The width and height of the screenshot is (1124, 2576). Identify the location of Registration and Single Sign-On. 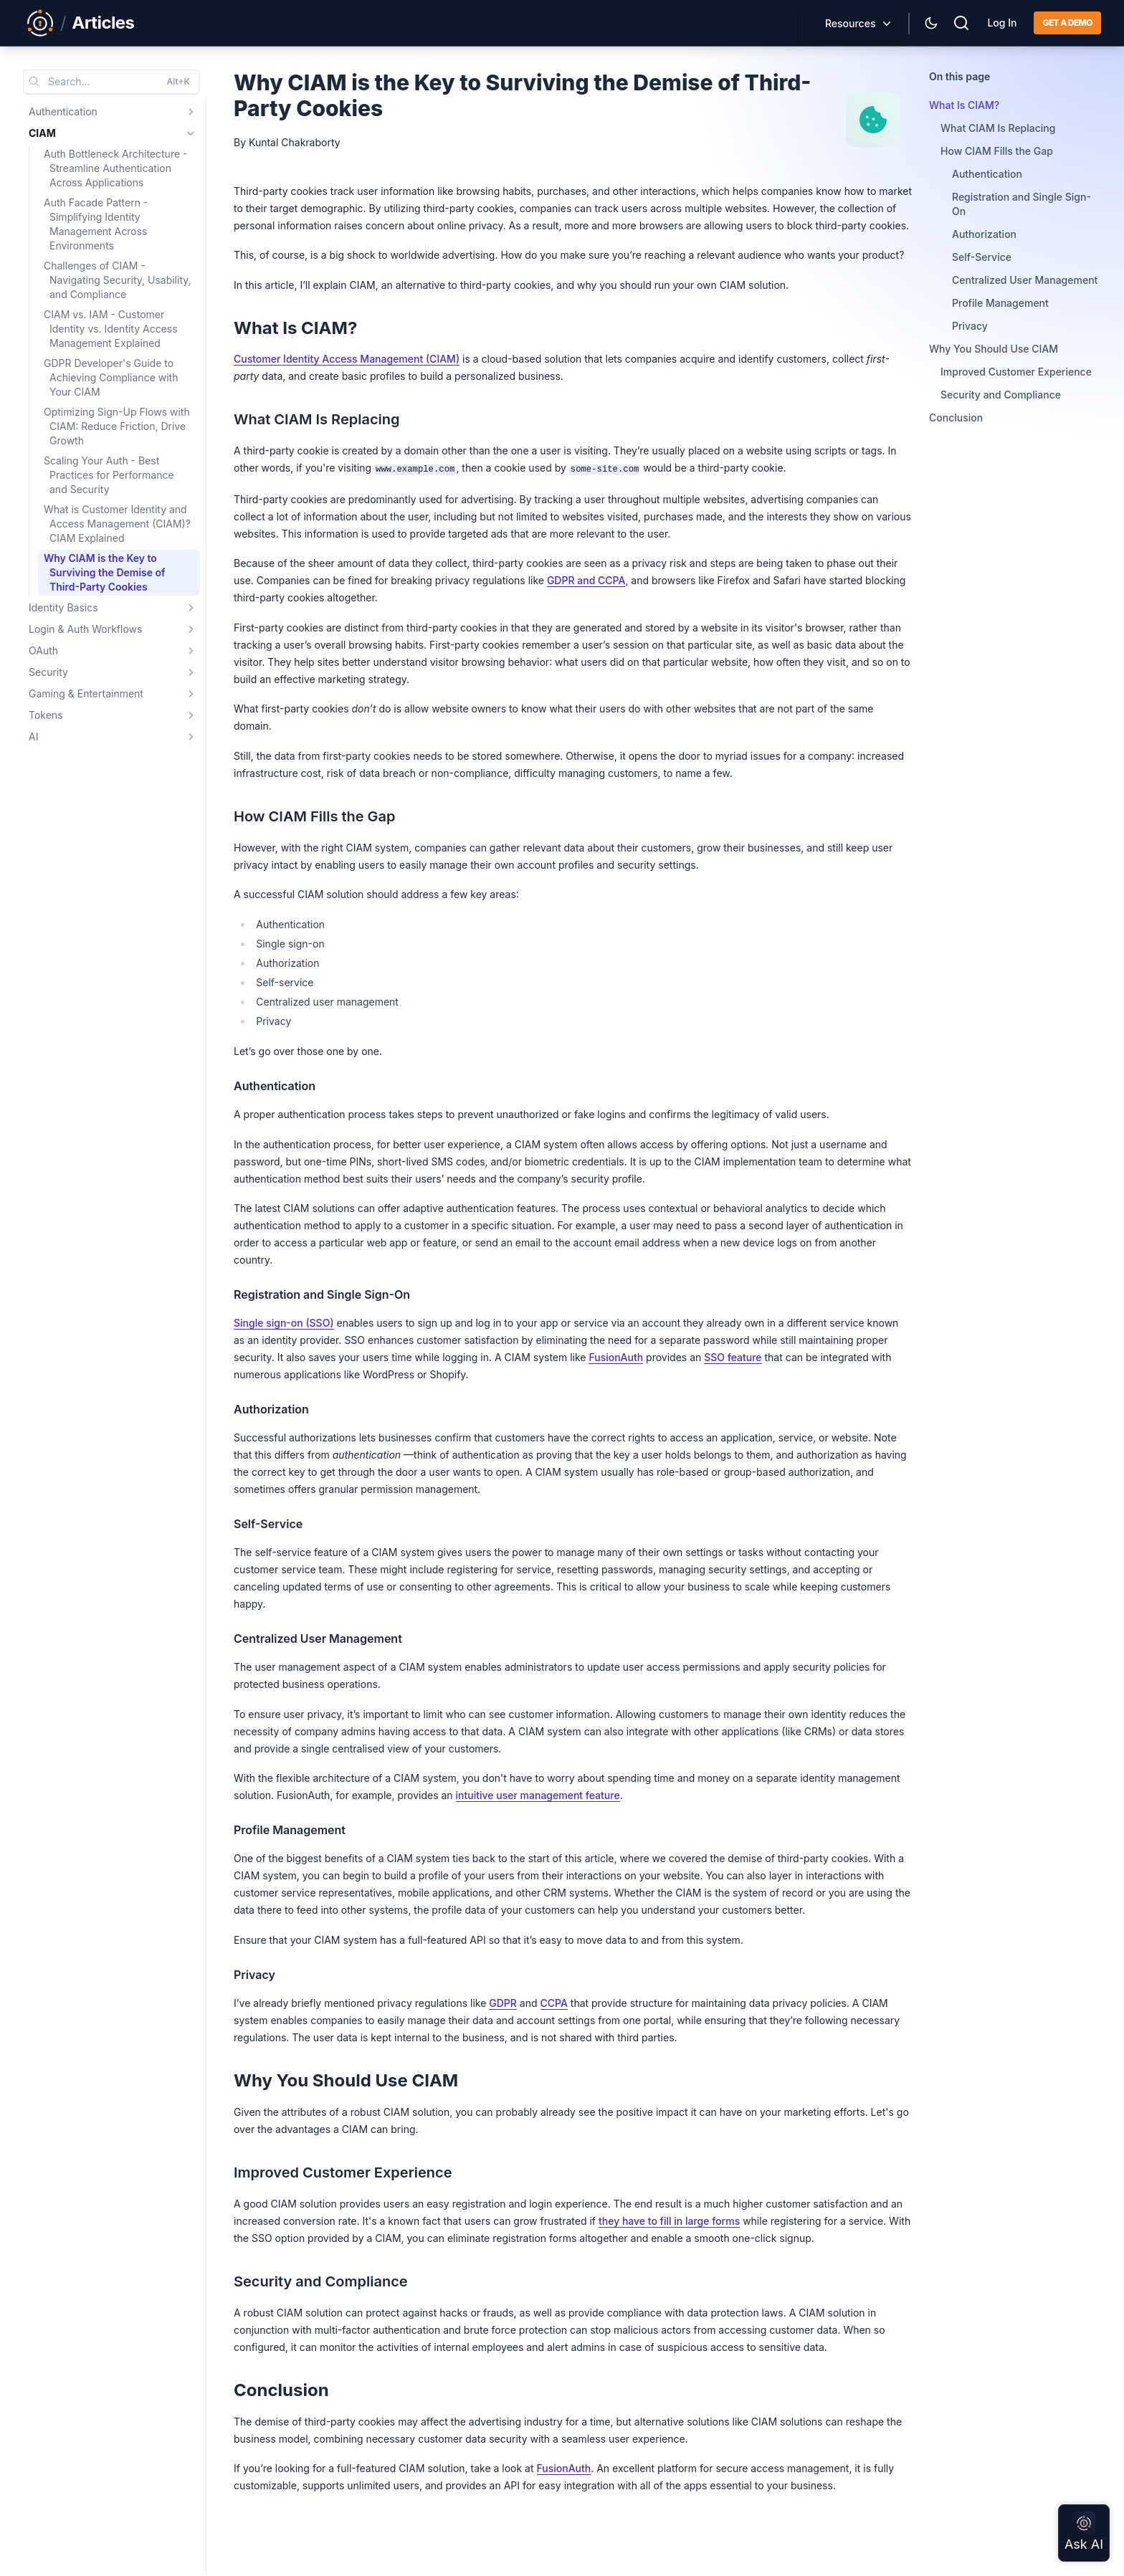
(1021, 204).